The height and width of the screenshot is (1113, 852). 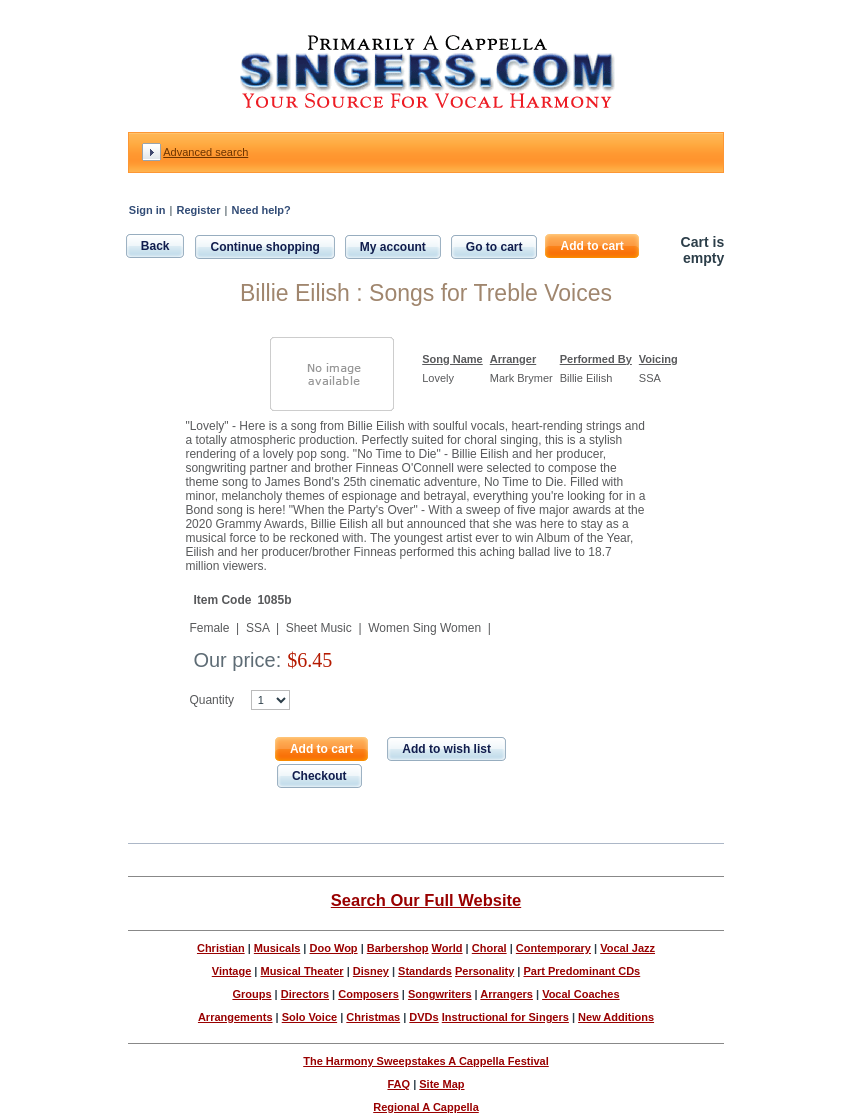 I want to click on New Additions, so click(x=616, y=1017).